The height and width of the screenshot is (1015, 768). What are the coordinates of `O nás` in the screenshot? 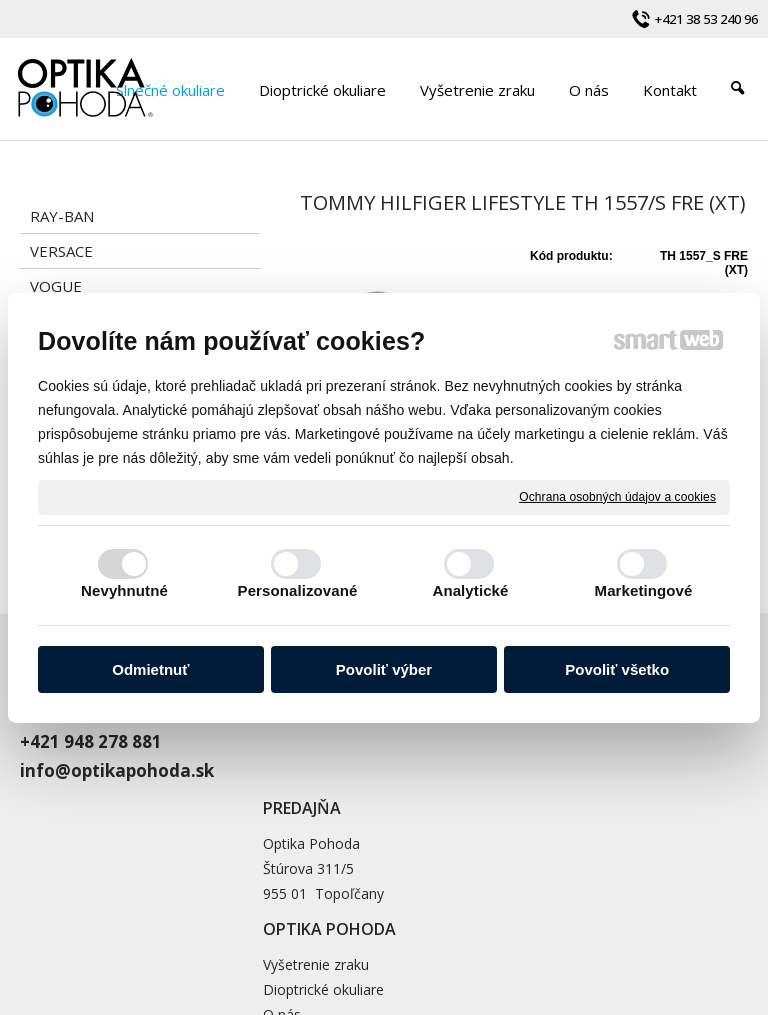 It's located at (532, 760).